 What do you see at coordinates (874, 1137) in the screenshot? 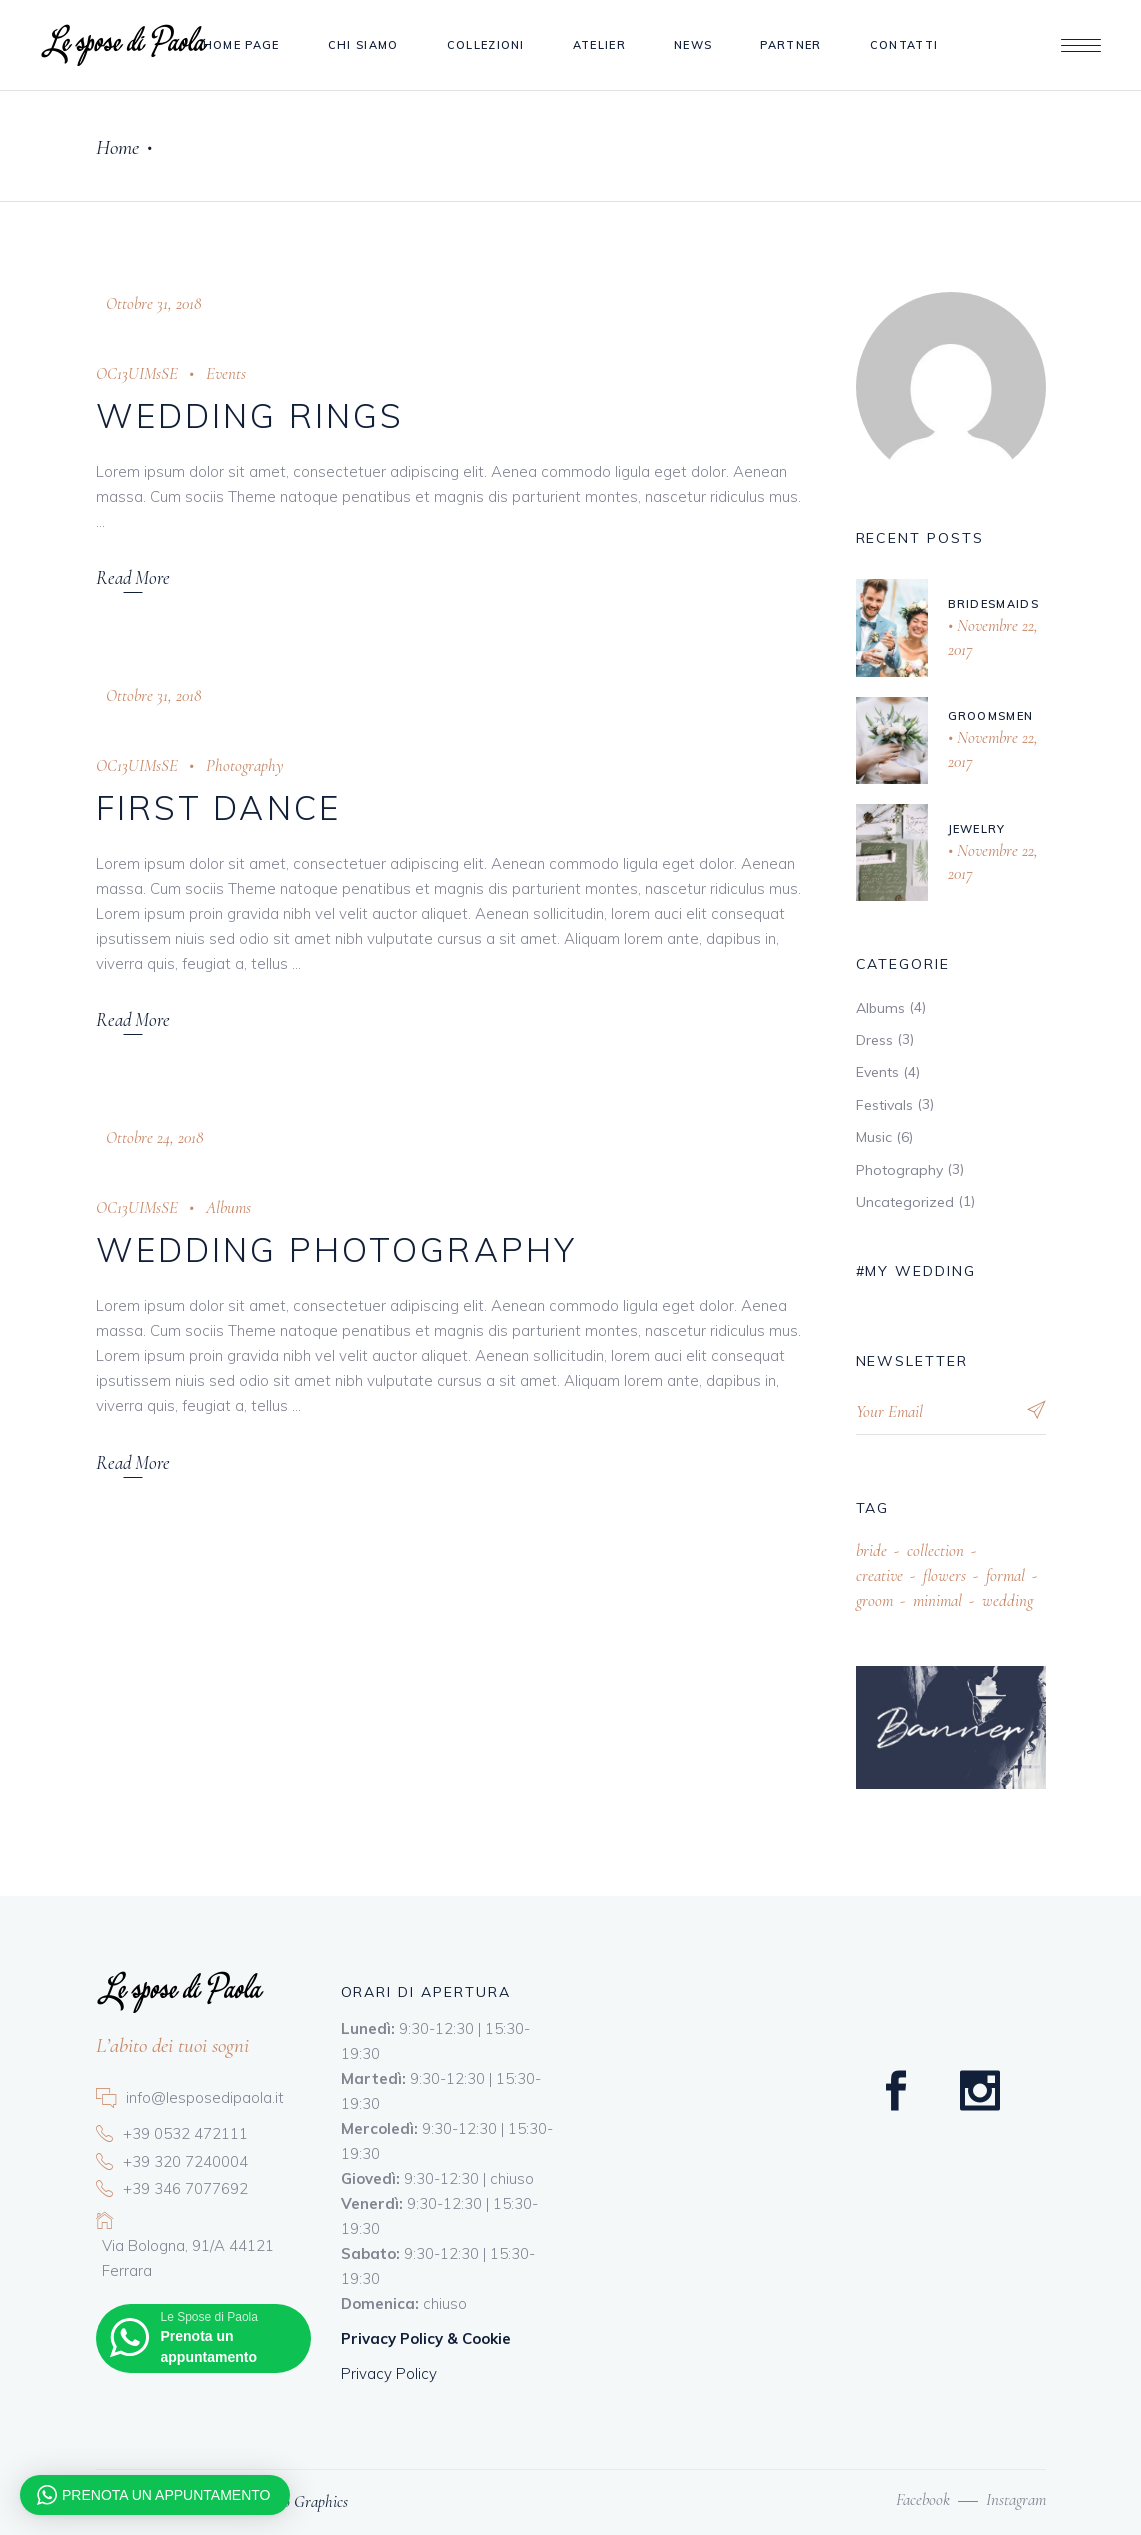
I see `Music` at bounding box center [874, 1137].